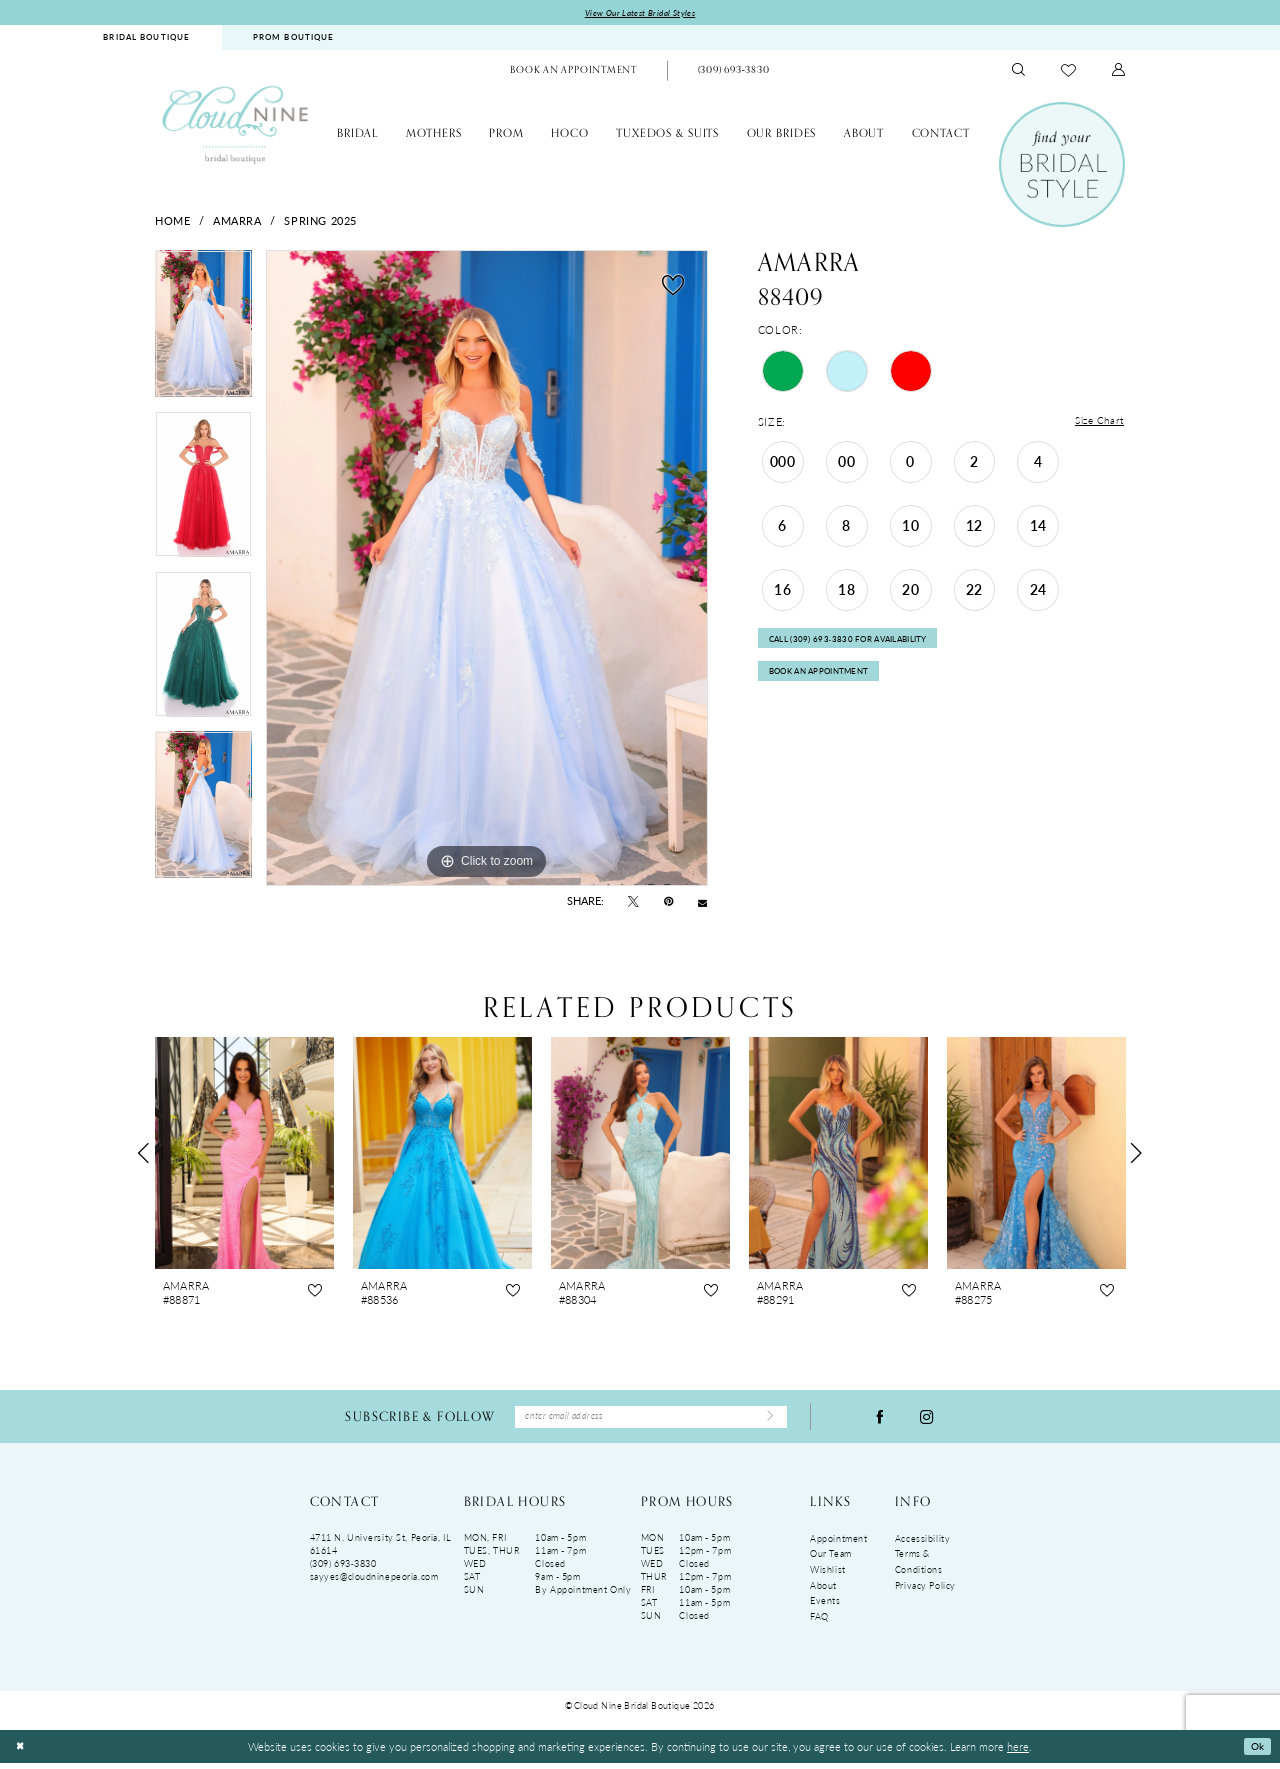  Describe the element at coordinates (831, 1559) in the screenshot. I see `Our Team` at that location.